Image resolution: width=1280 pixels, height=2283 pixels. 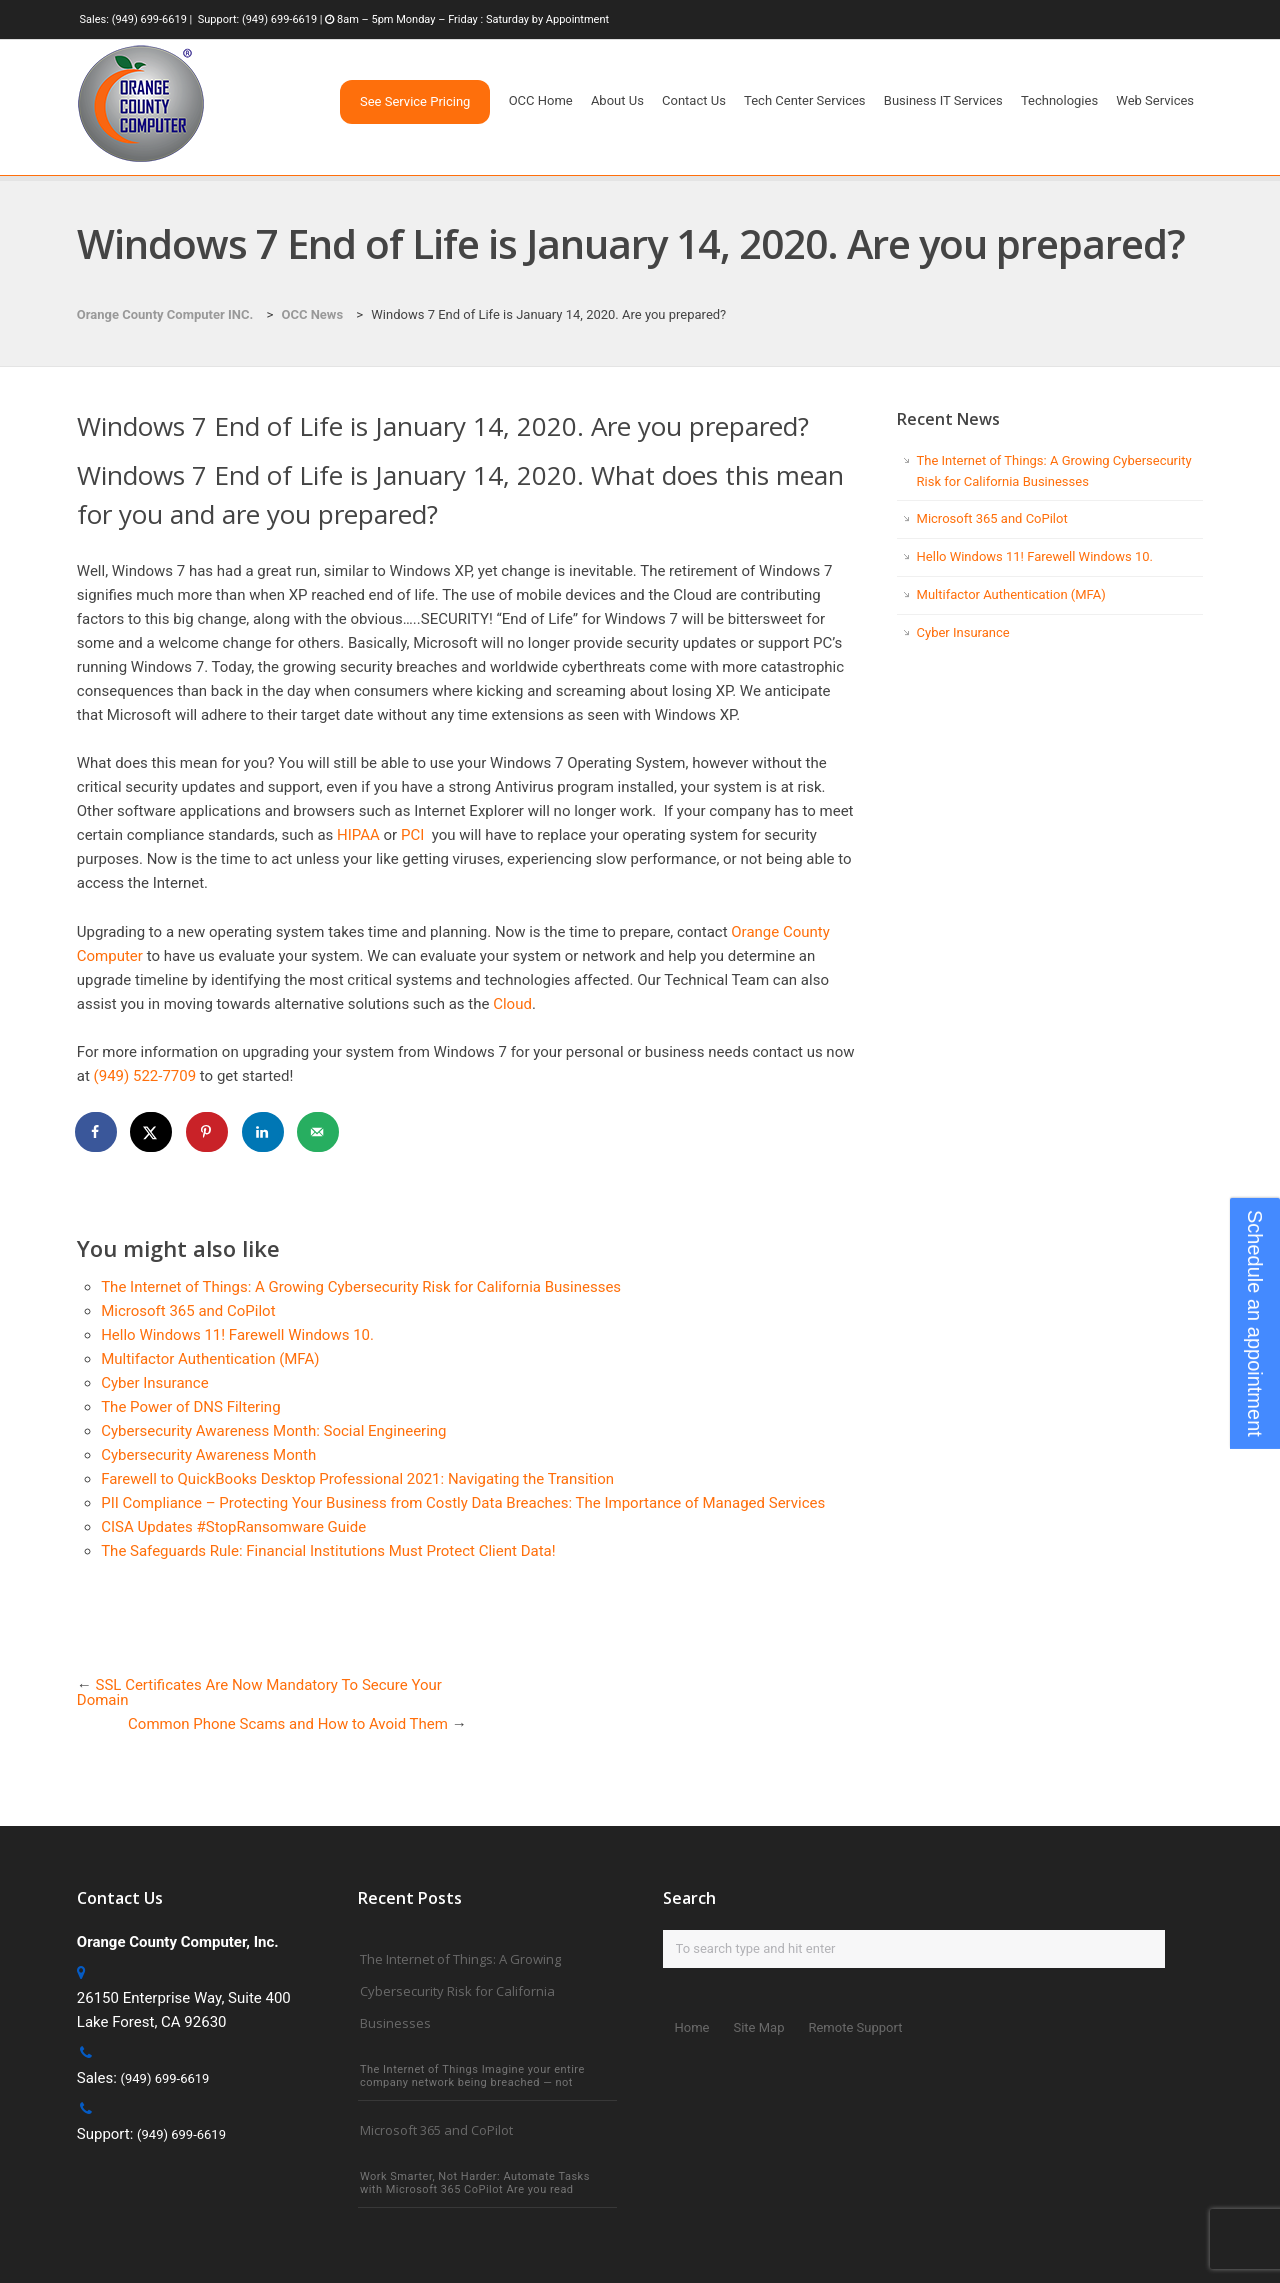 I want to click on Business IT Services, so click(x=943, y=100).